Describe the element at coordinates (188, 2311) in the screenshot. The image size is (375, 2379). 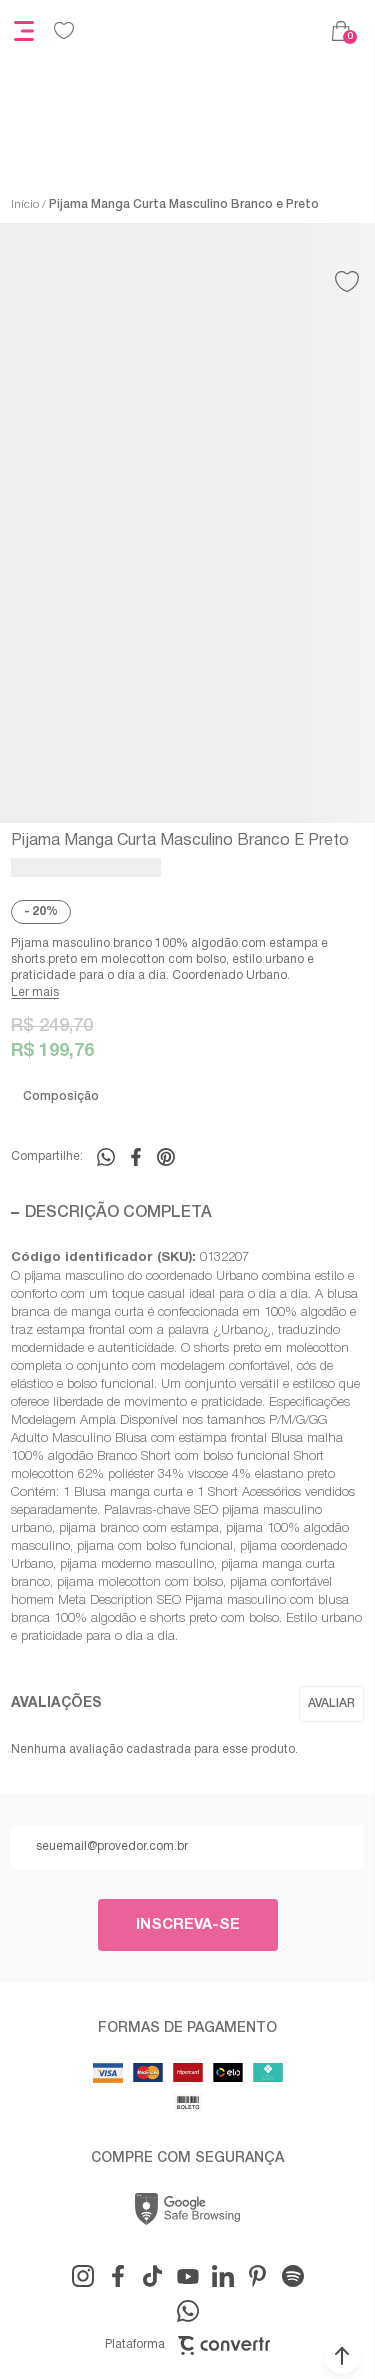
I see `[Link rede social whatsapp]` at that location.